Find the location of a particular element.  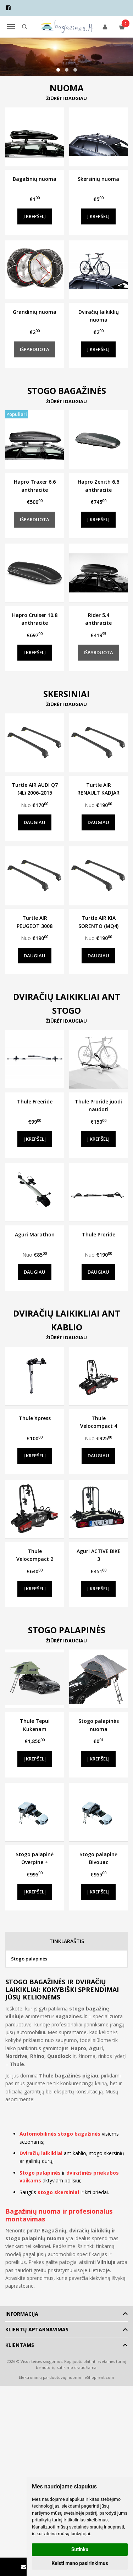

eShoprent.com is located at coordinates (99, 2377).